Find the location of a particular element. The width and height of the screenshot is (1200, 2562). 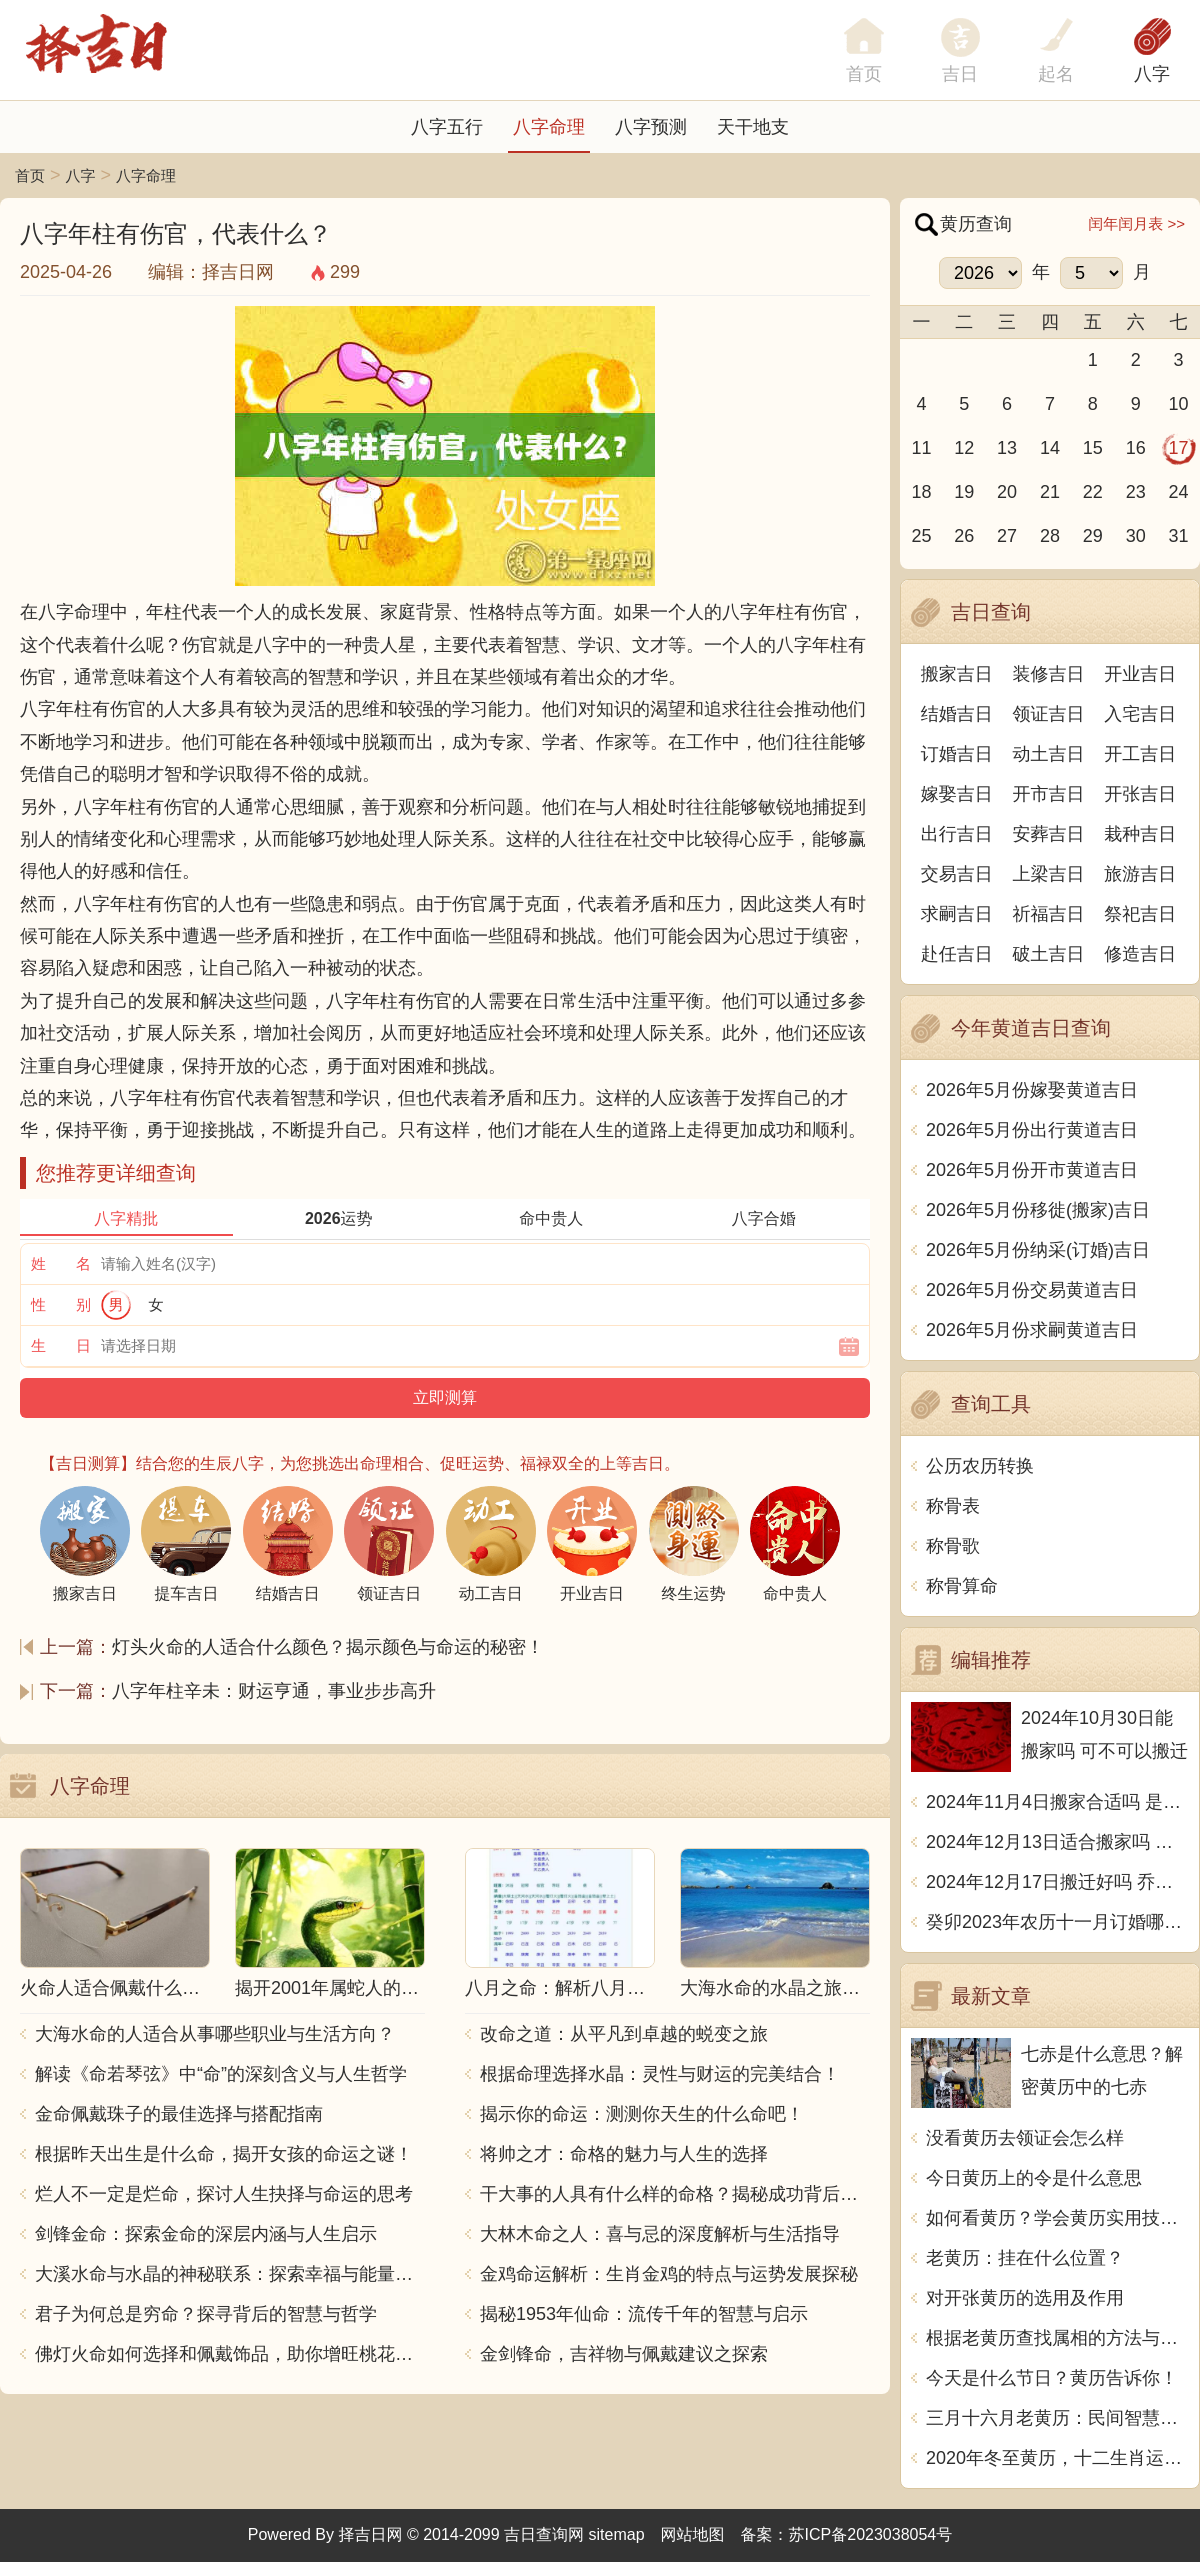

15 is located at coordinates (1093, 448).